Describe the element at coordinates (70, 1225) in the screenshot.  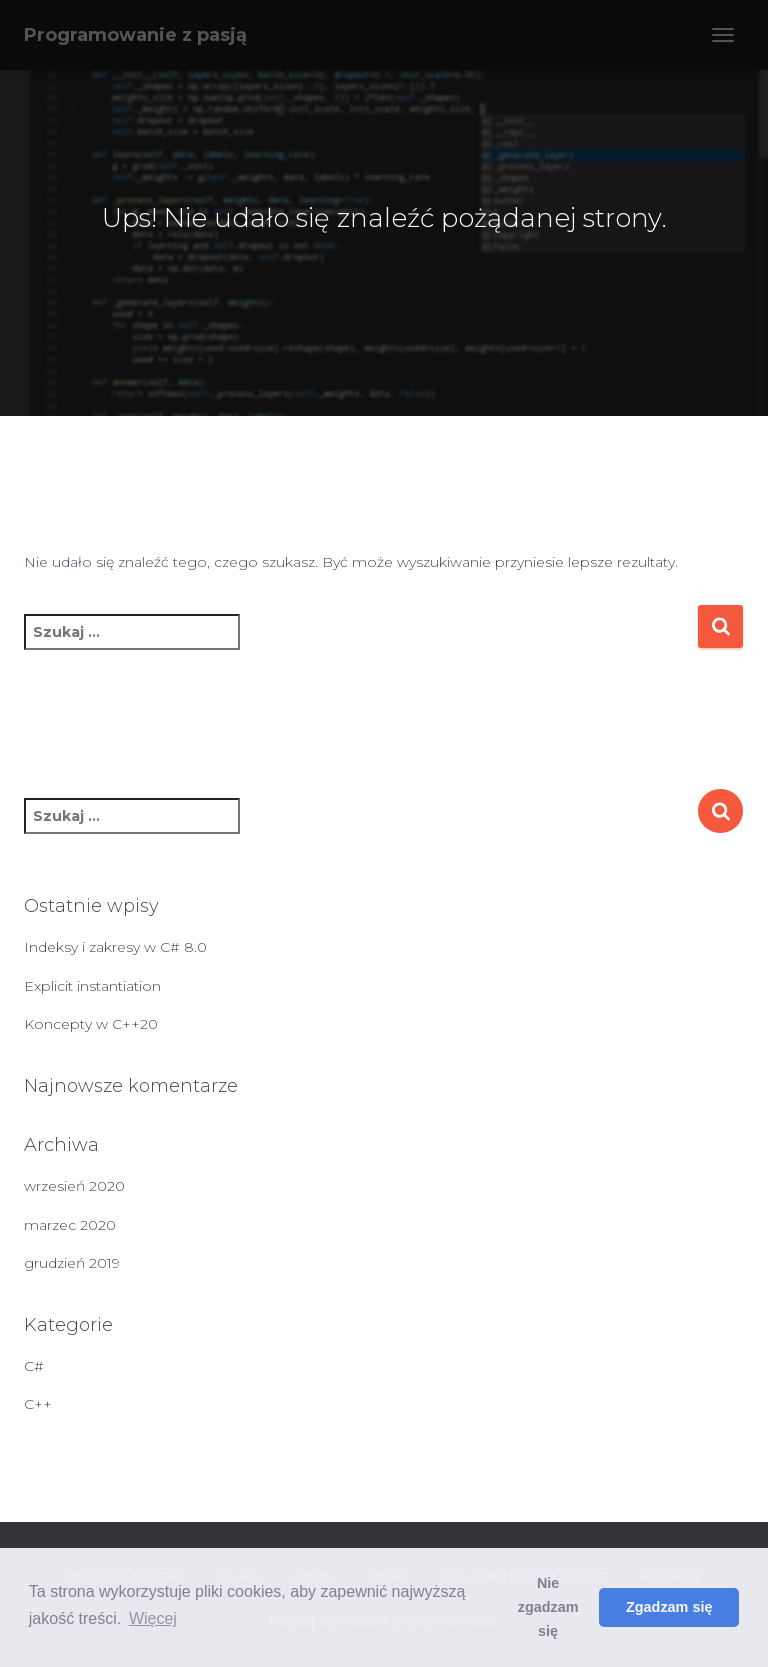
I see `marzec 2020` at that location.